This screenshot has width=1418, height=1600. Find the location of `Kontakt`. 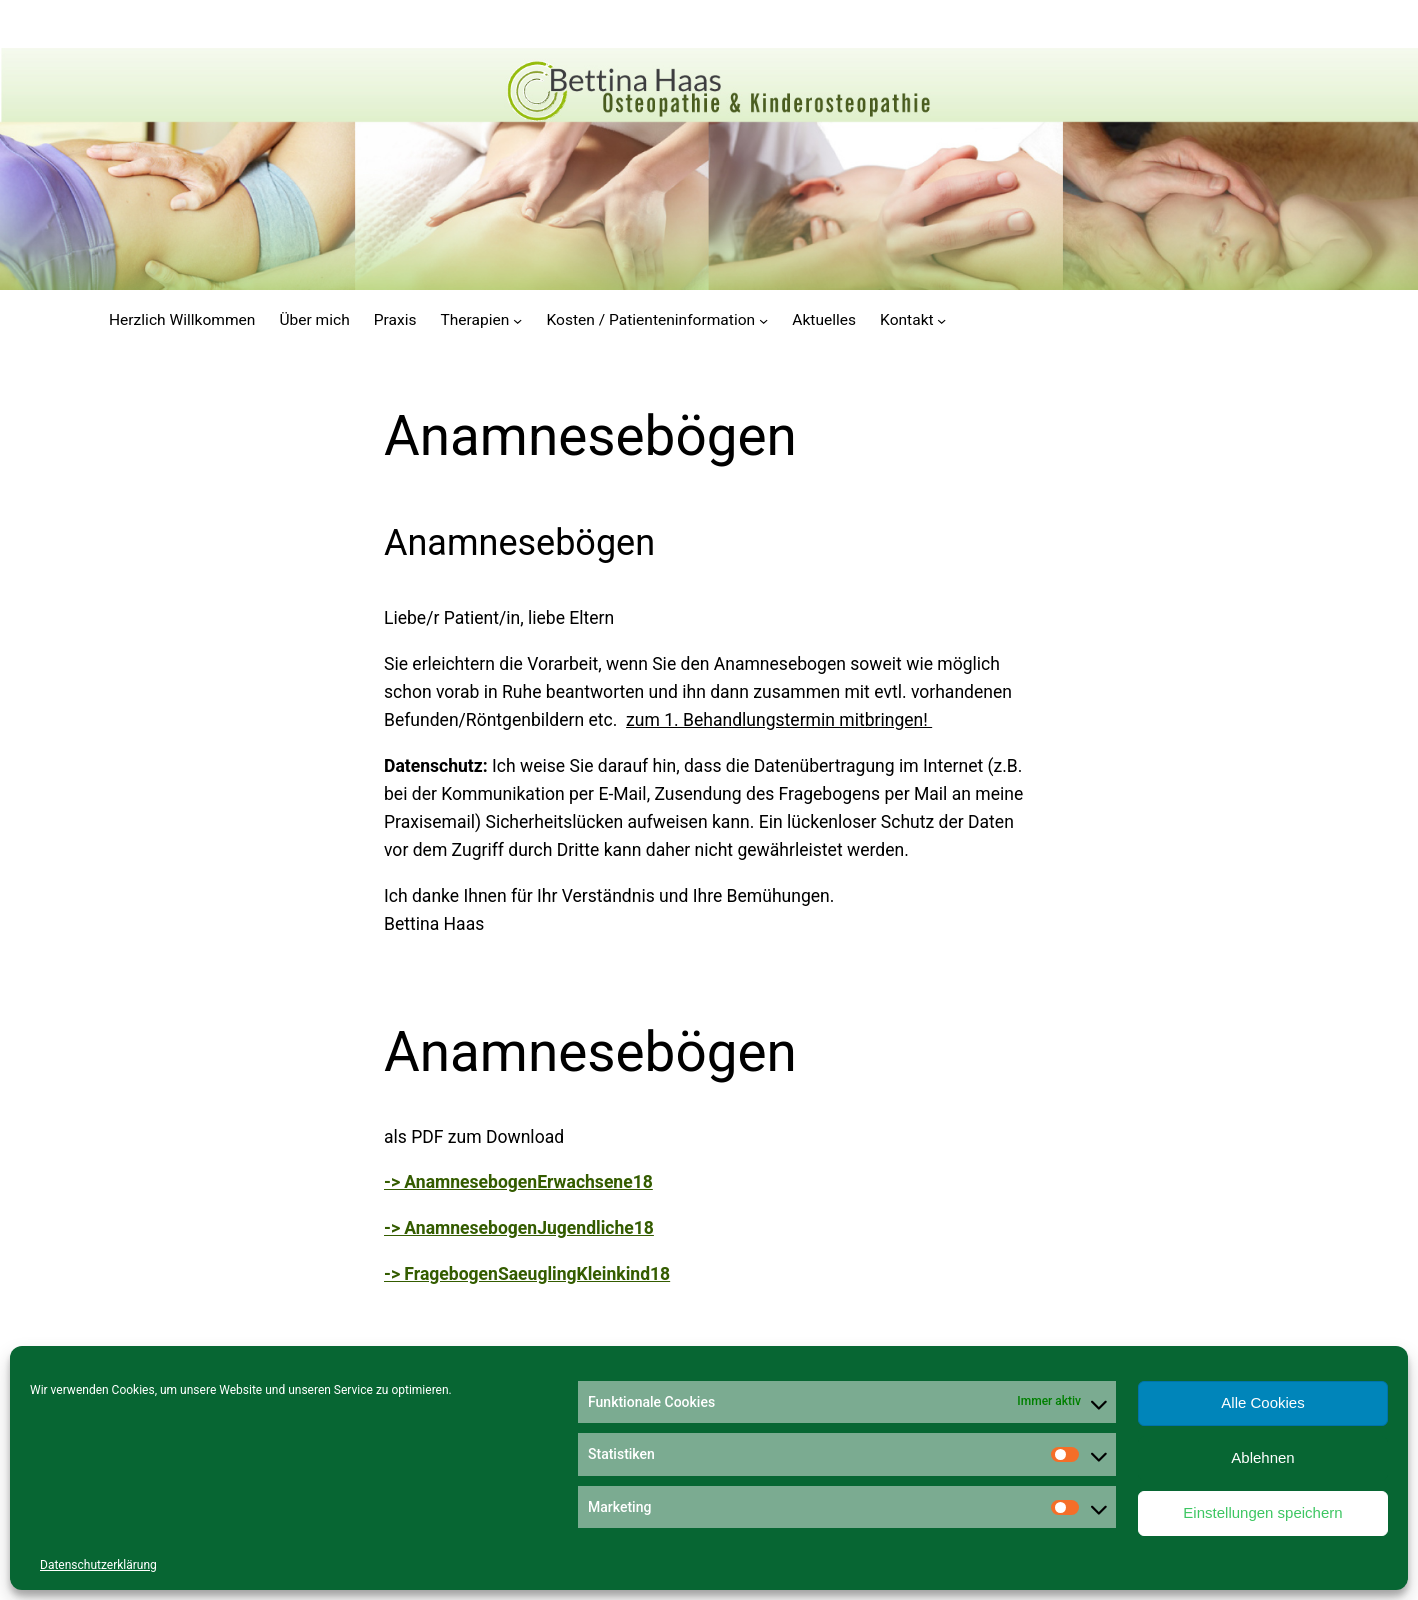

Kontakt is located at coordinates (907, 320).